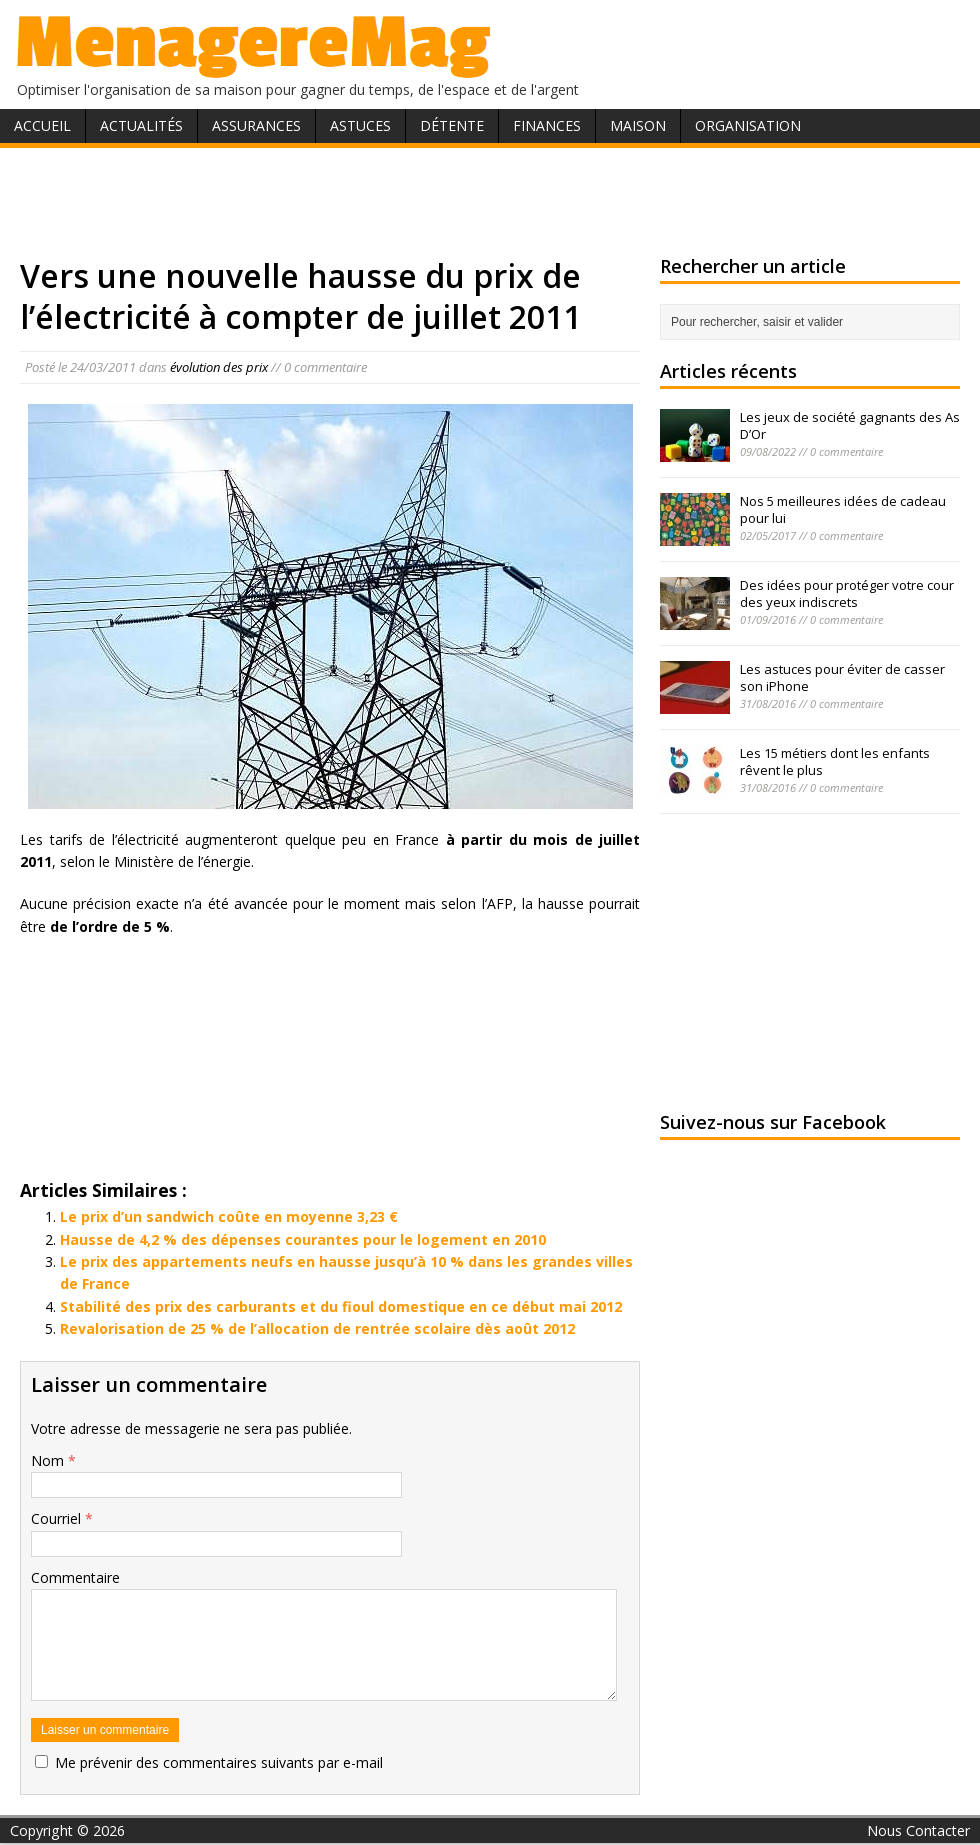 This screenshot has width=980, height=1845. I want to click on Me prévenir des commentaires suivants par e-mail, so click(219, 1762).